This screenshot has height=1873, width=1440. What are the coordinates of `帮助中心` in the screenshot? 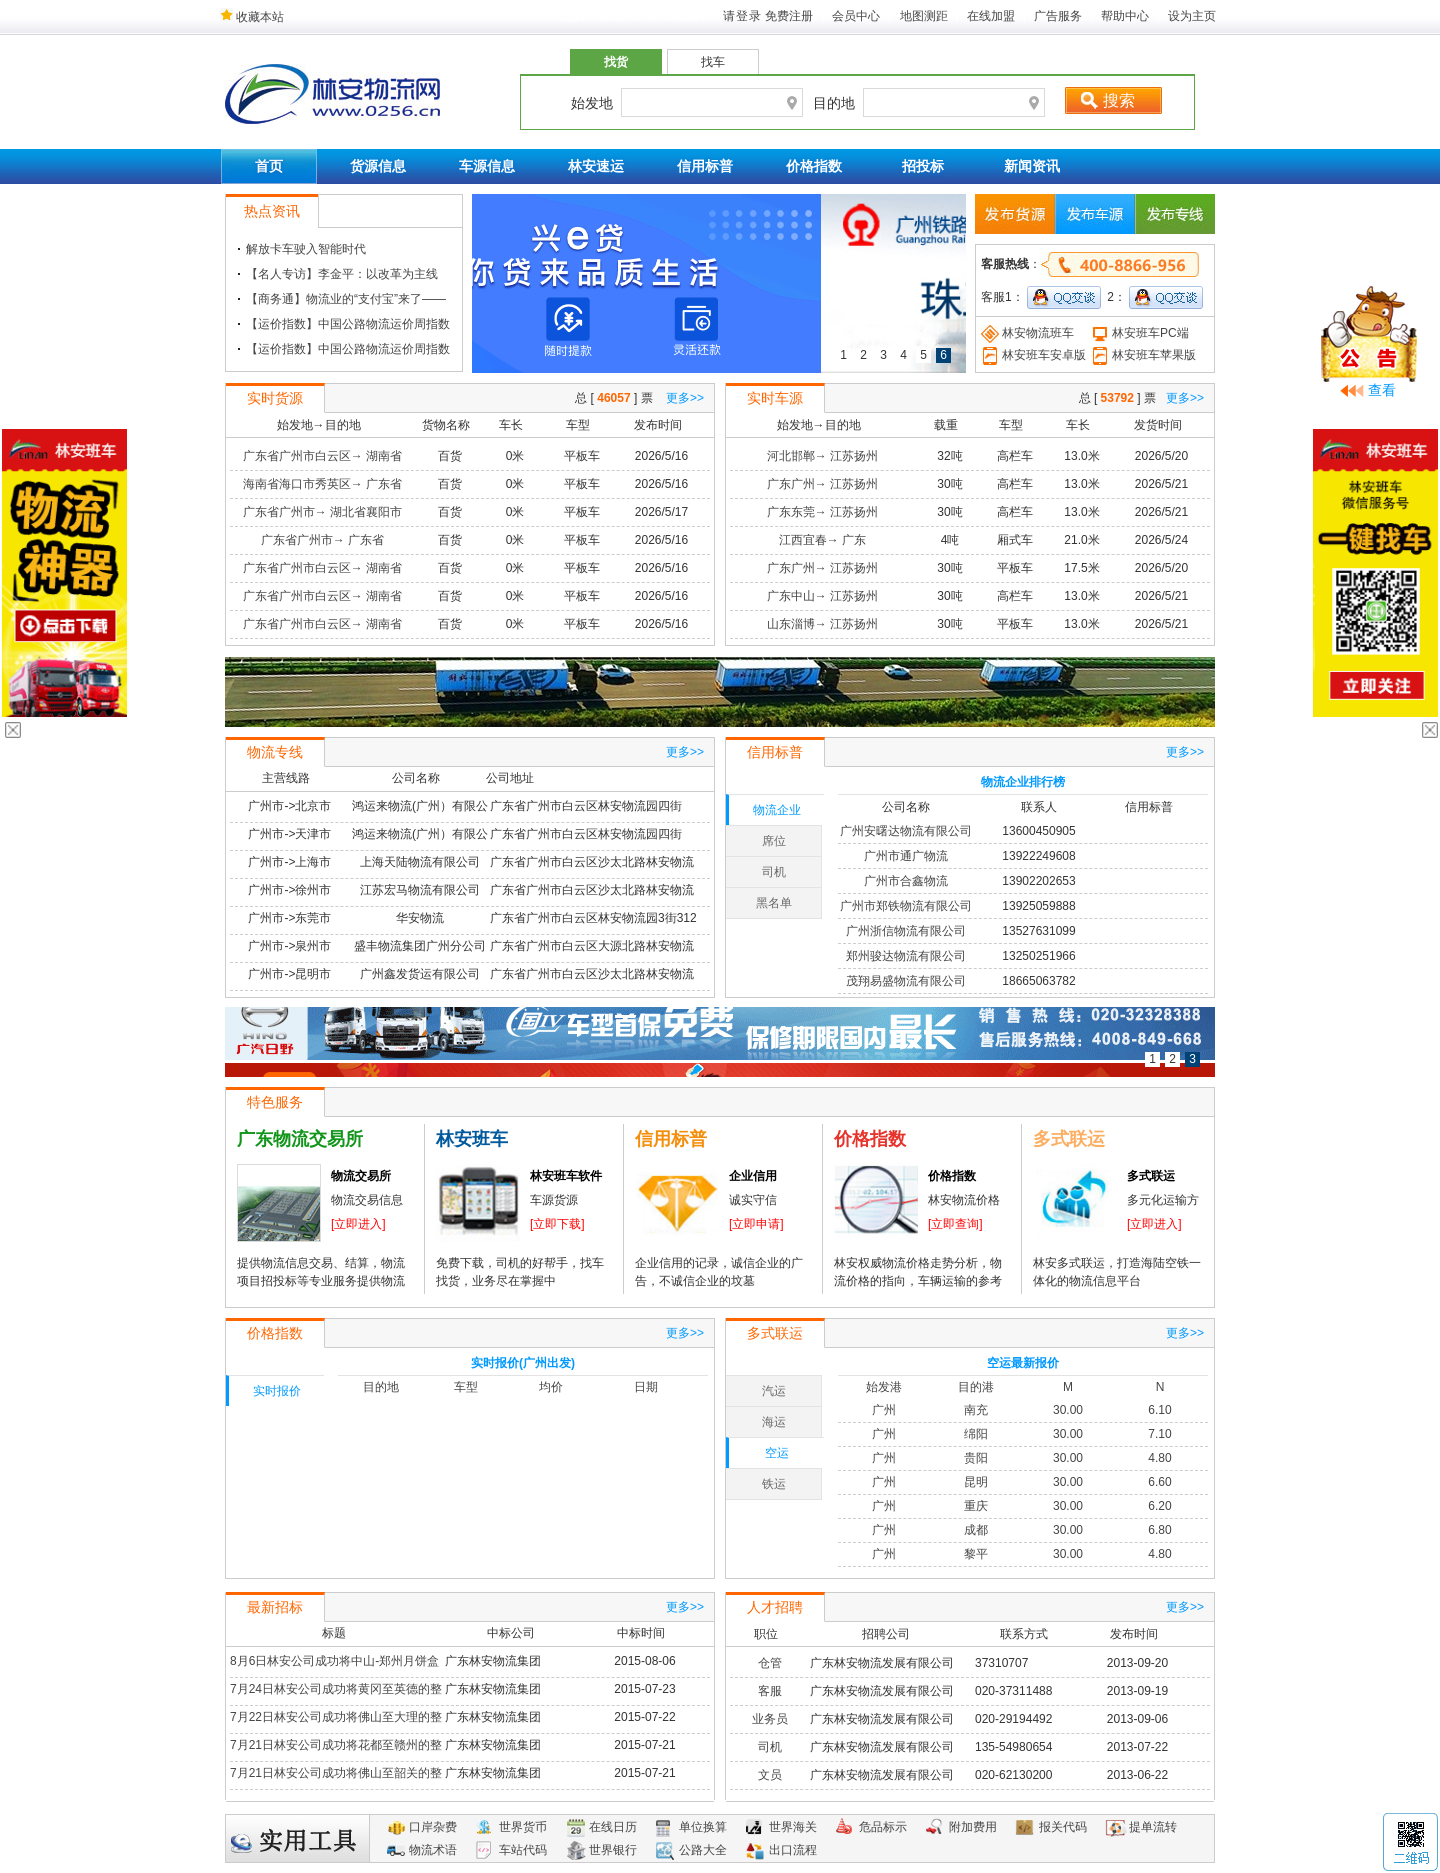 It's located at (1125, 16).